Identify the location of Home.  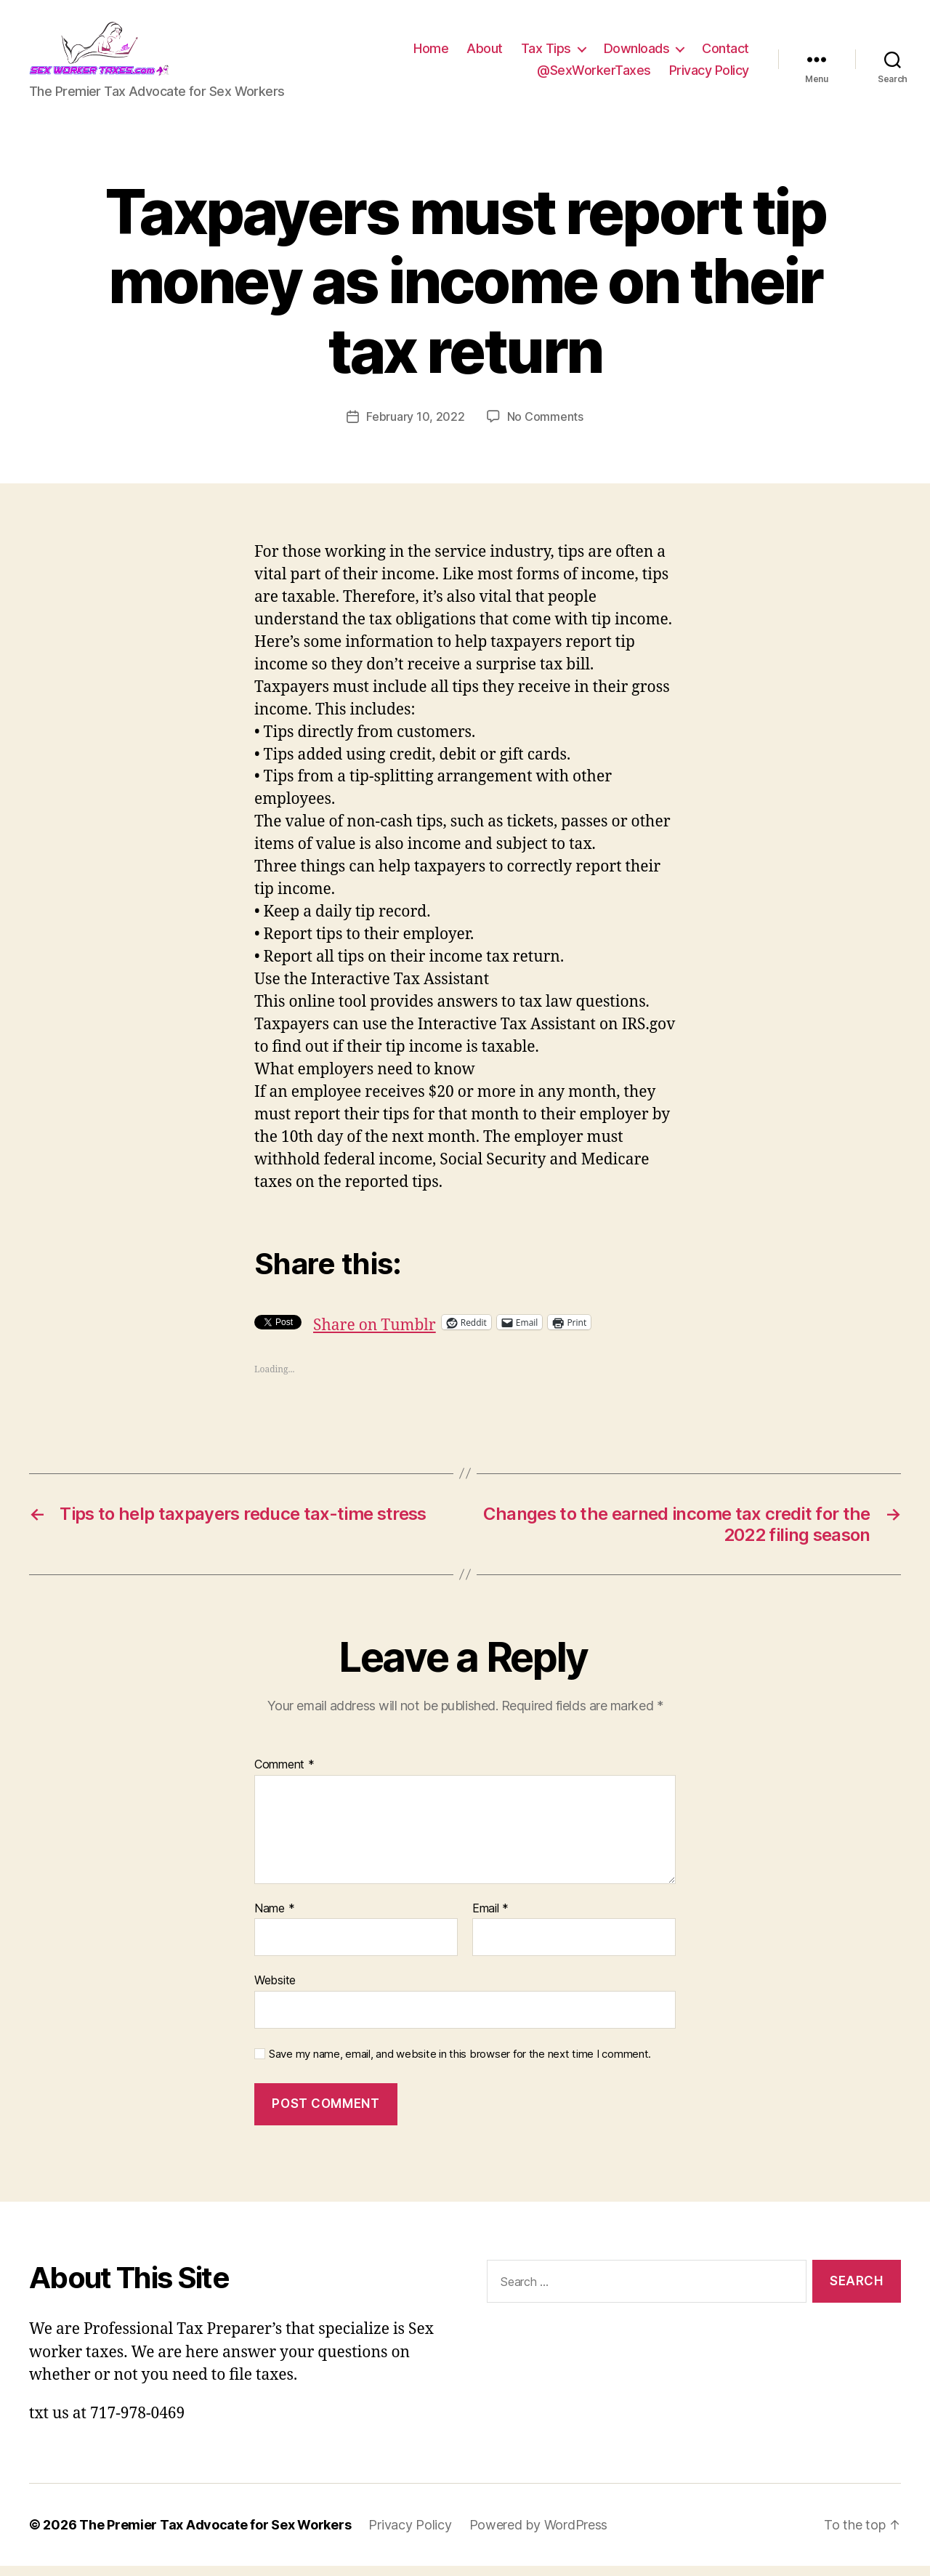
(430, 53).